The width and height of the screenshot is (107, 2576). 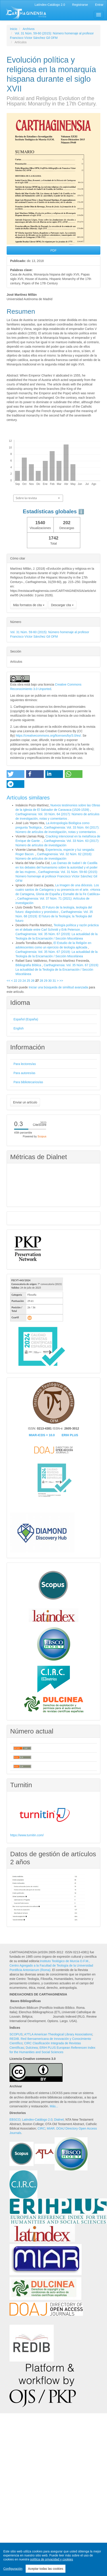 I want to click on 31, so click(x=54, y=980).